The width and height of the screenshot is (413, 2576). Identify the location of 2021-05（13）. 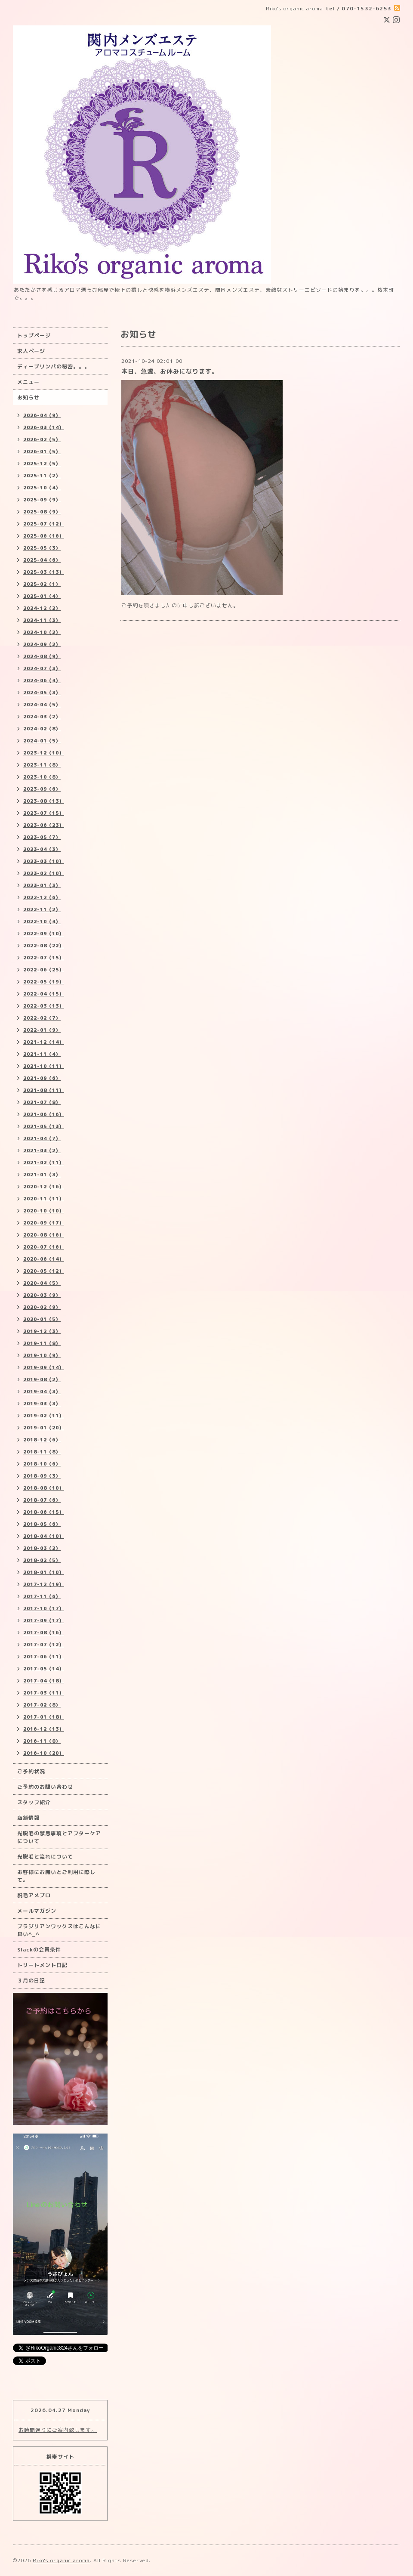
(43, 1126).